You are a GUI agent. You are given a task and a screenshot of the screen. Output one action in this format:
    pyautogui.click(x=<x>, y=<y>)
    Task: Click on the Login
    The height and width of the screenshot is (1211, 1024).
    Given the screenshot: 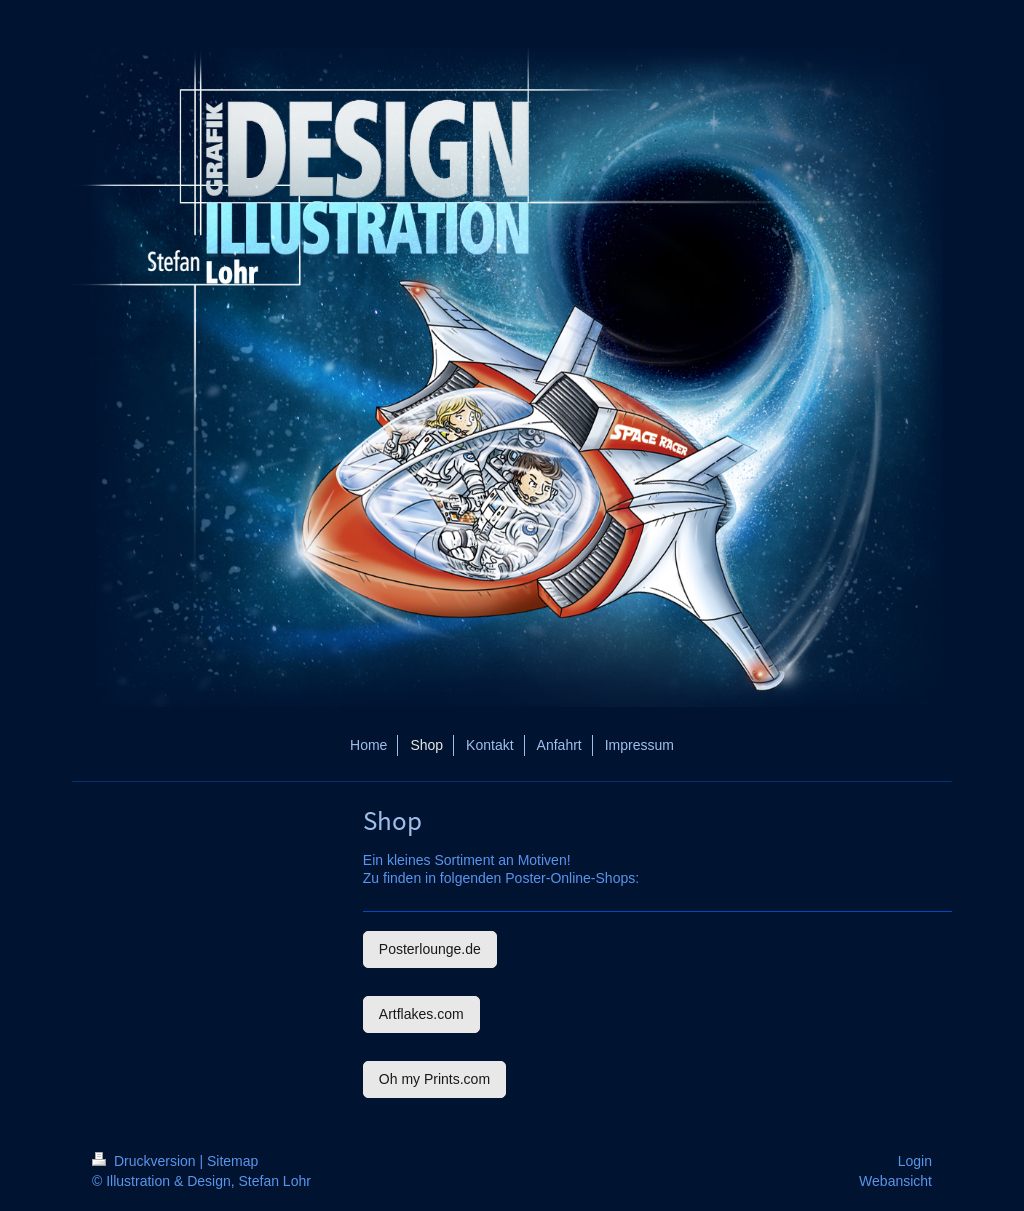 What is the action you would take?
    pyautogui.click(x=915, y=1161)
    